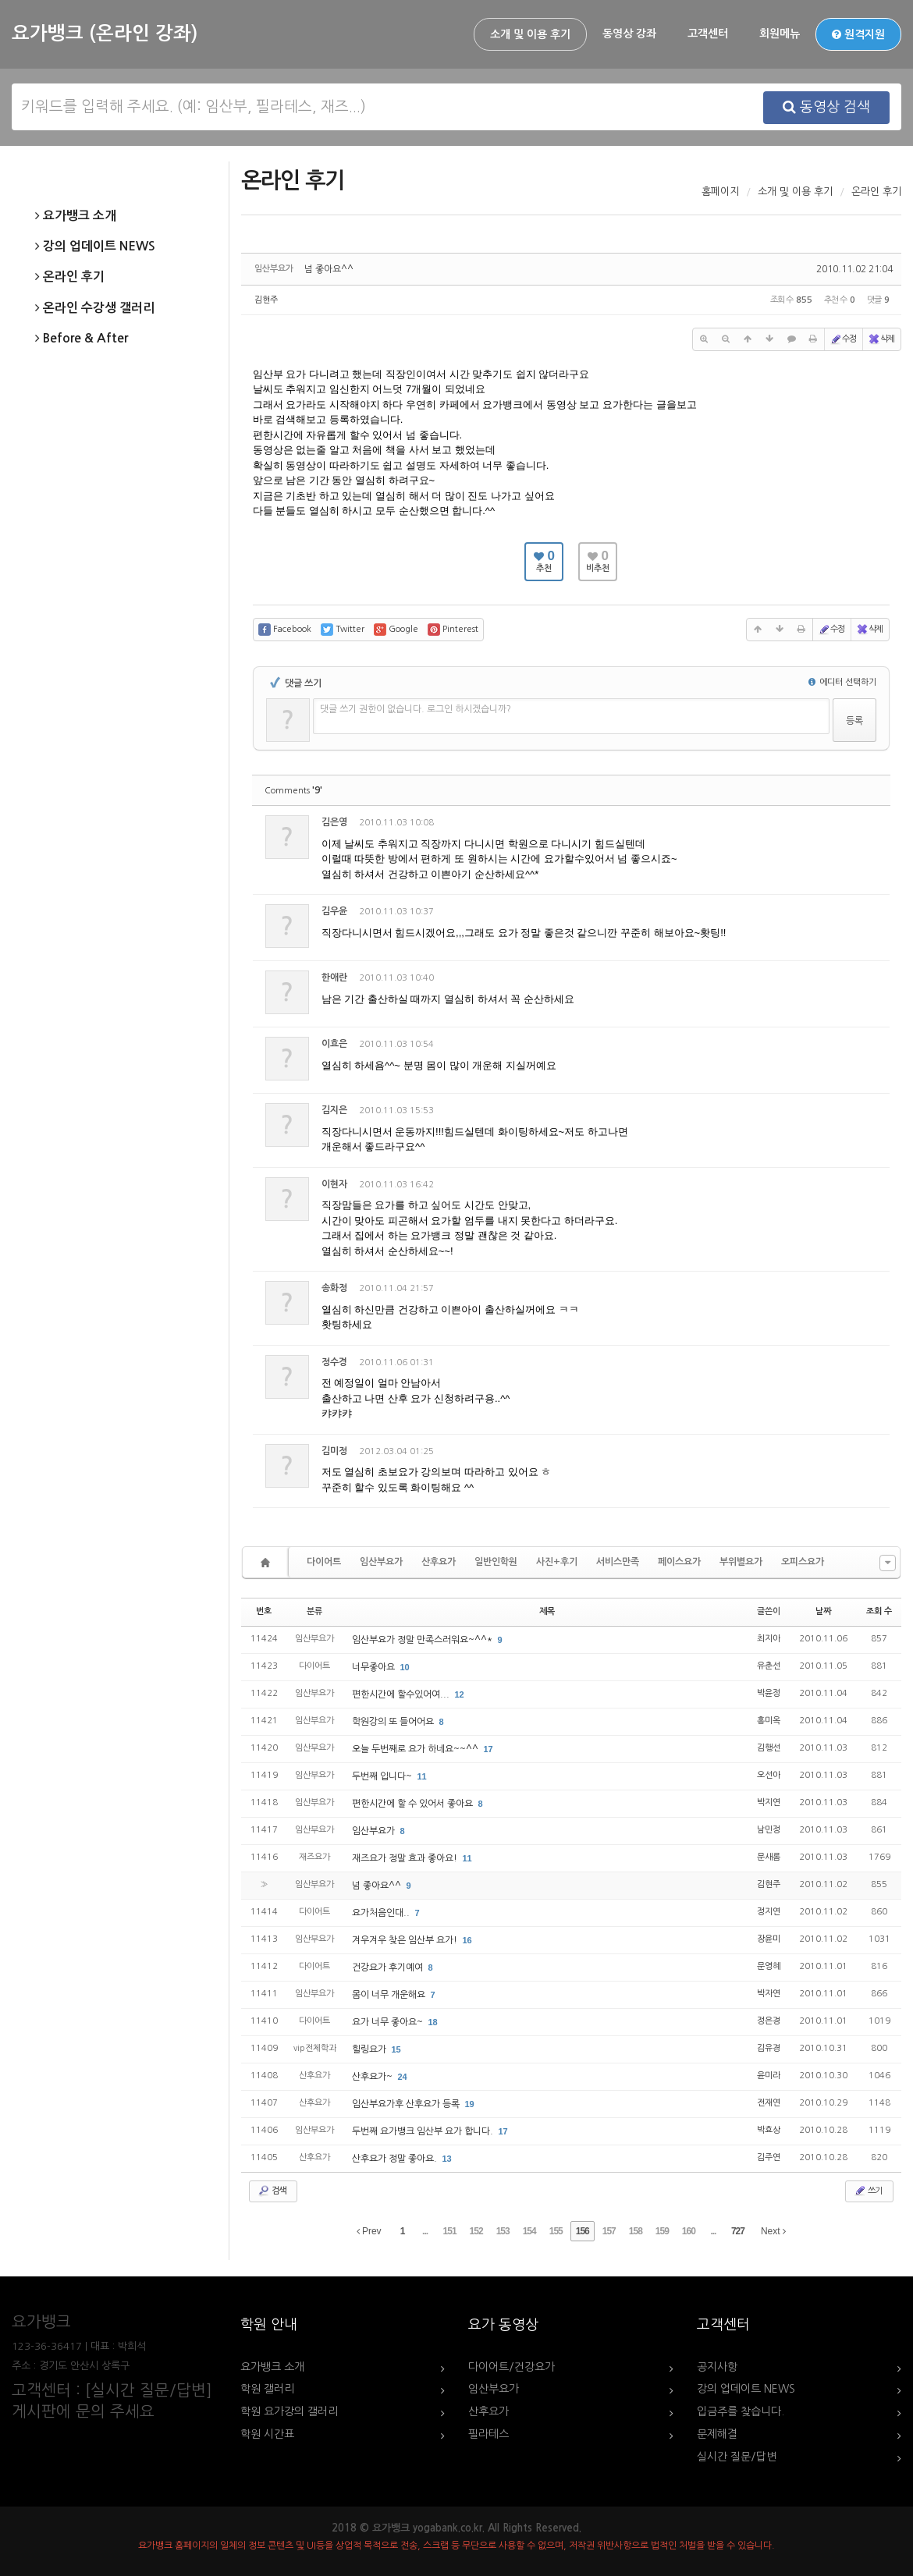  Describe the element at coordinates (267, 2388) in the screenshot. I see `학원 갤러리` at that location.